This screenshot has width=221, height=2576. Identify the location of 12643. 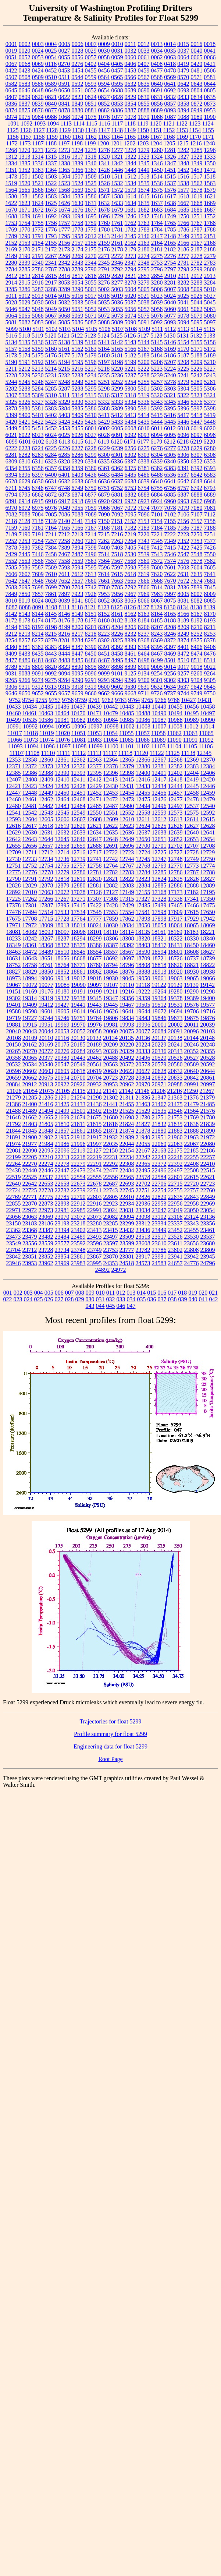
(29, 839).